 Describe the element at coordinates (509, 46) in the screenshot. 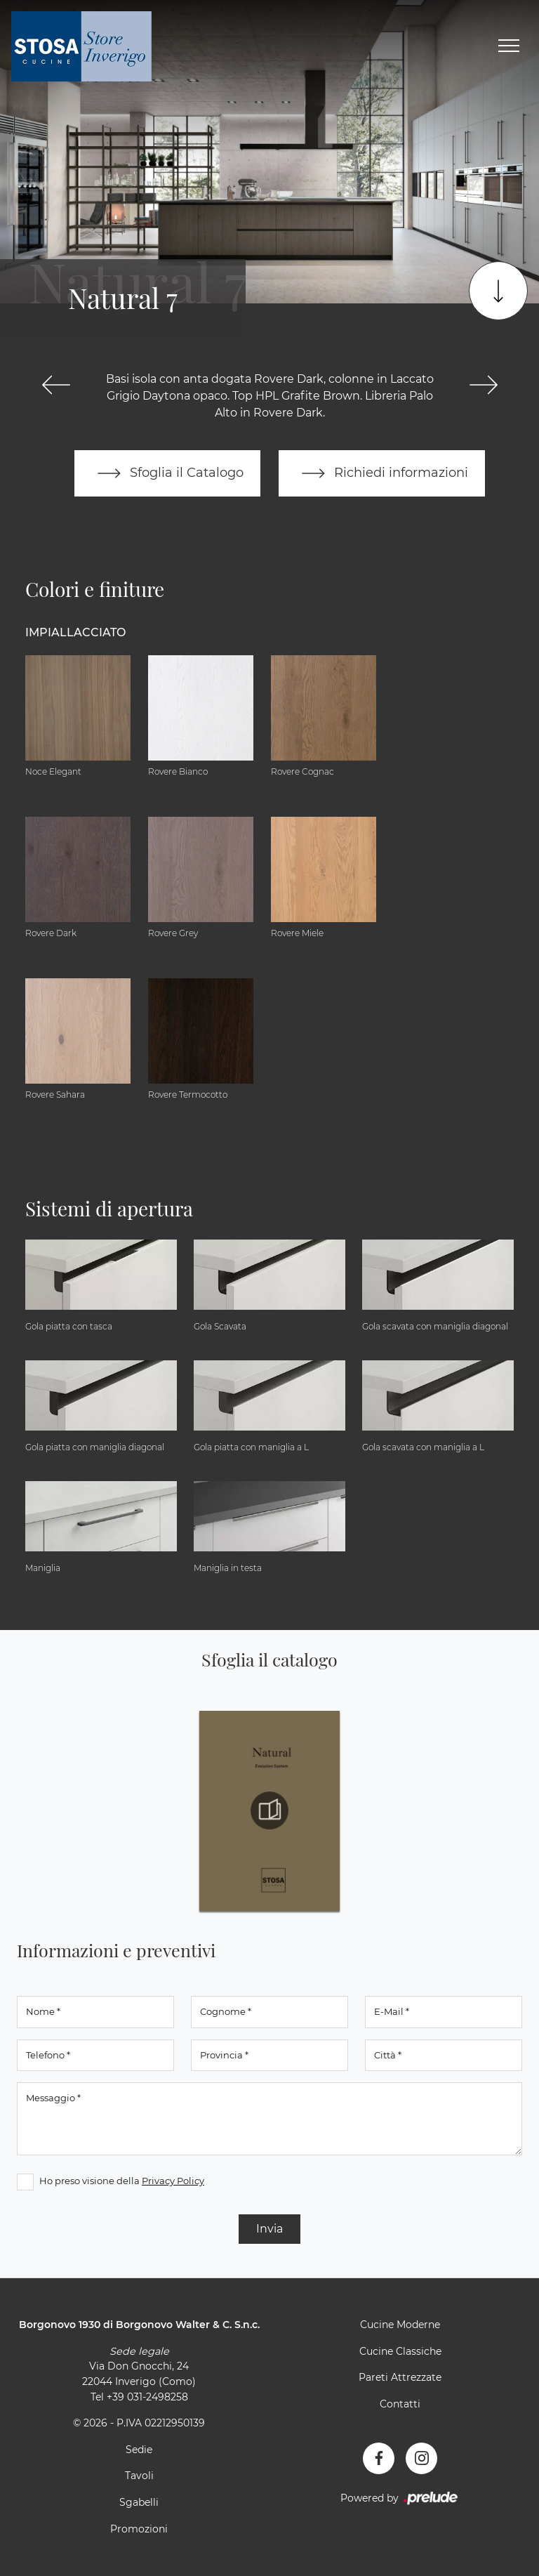

I see `[Toggle navigation]` at that location.